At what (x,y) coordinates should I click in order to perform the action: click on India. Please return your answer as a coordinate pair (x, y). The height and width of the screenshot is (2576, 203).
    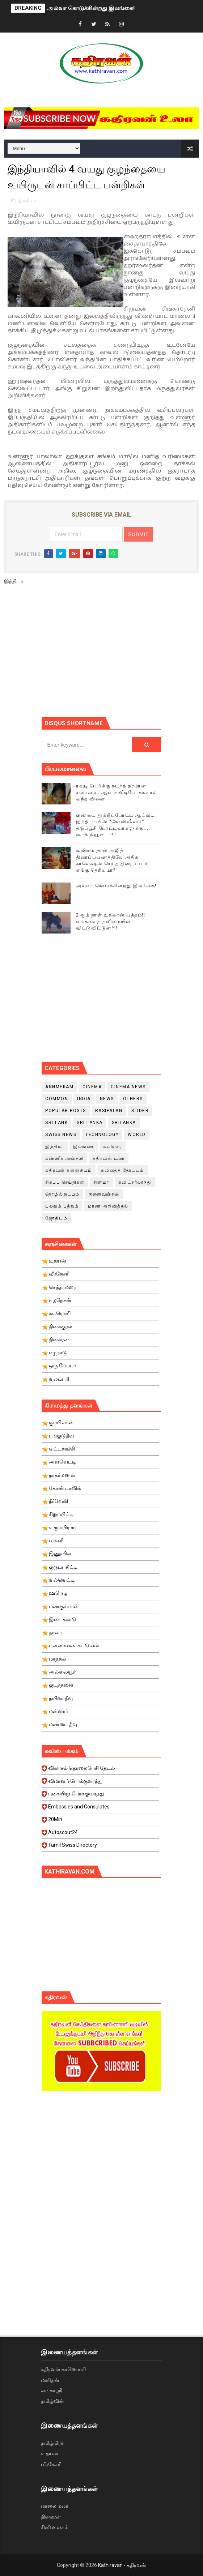
    Looking at the image, I should click on (84, 1098).